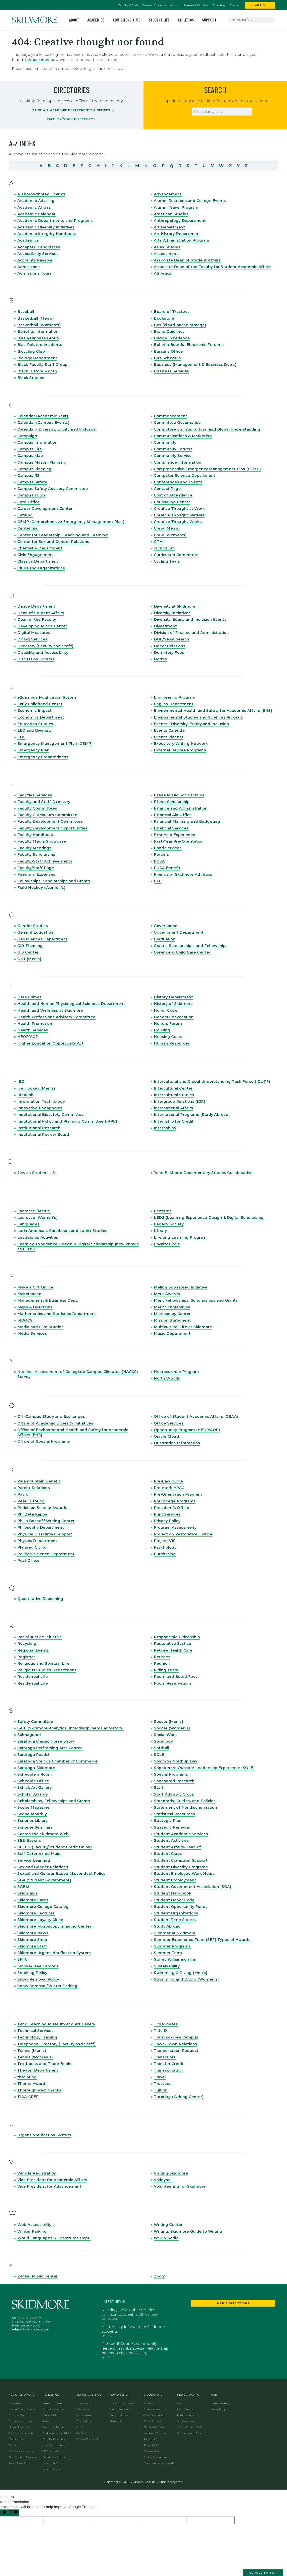  Describe the element at coordinates (21, 737) in the screenshot. I see `EHS` at that location.